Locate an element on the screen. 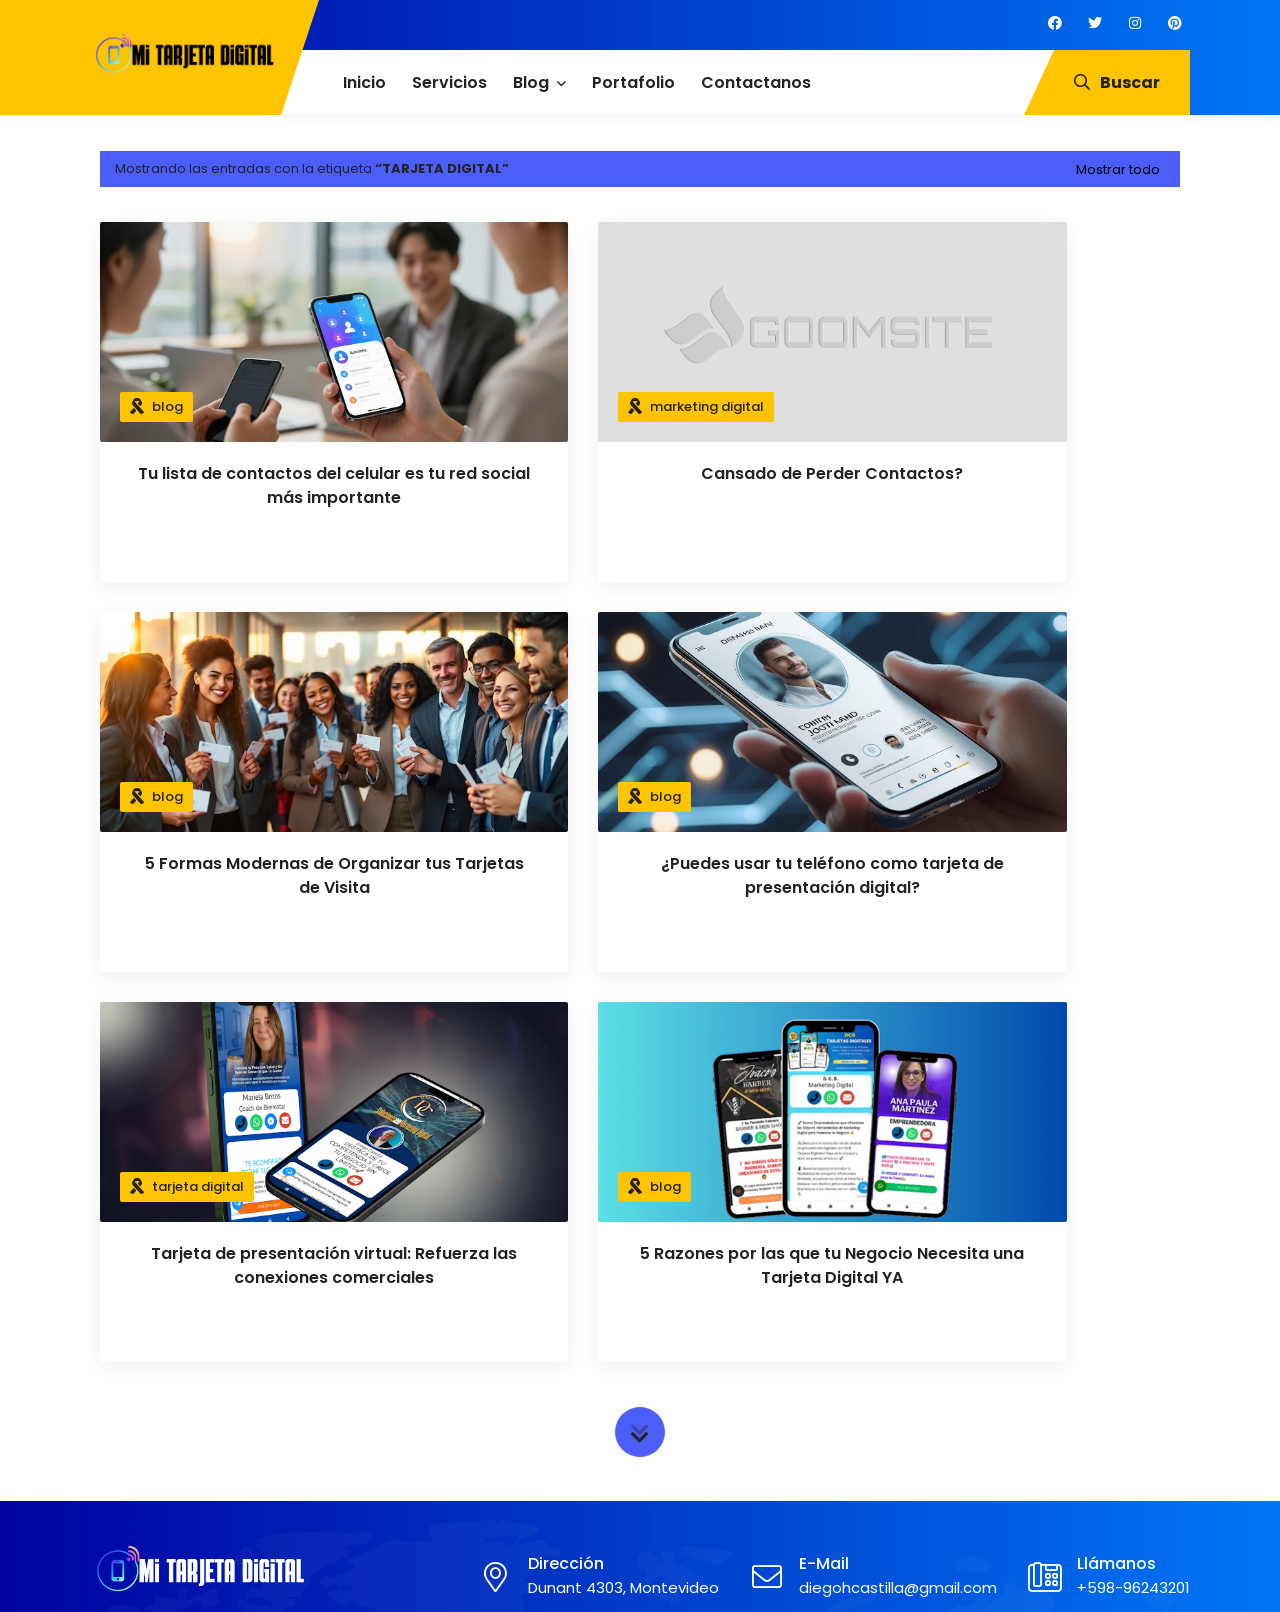 The image size is (1280, 1612). Google Analytics is located at coordinates (713, 1391).